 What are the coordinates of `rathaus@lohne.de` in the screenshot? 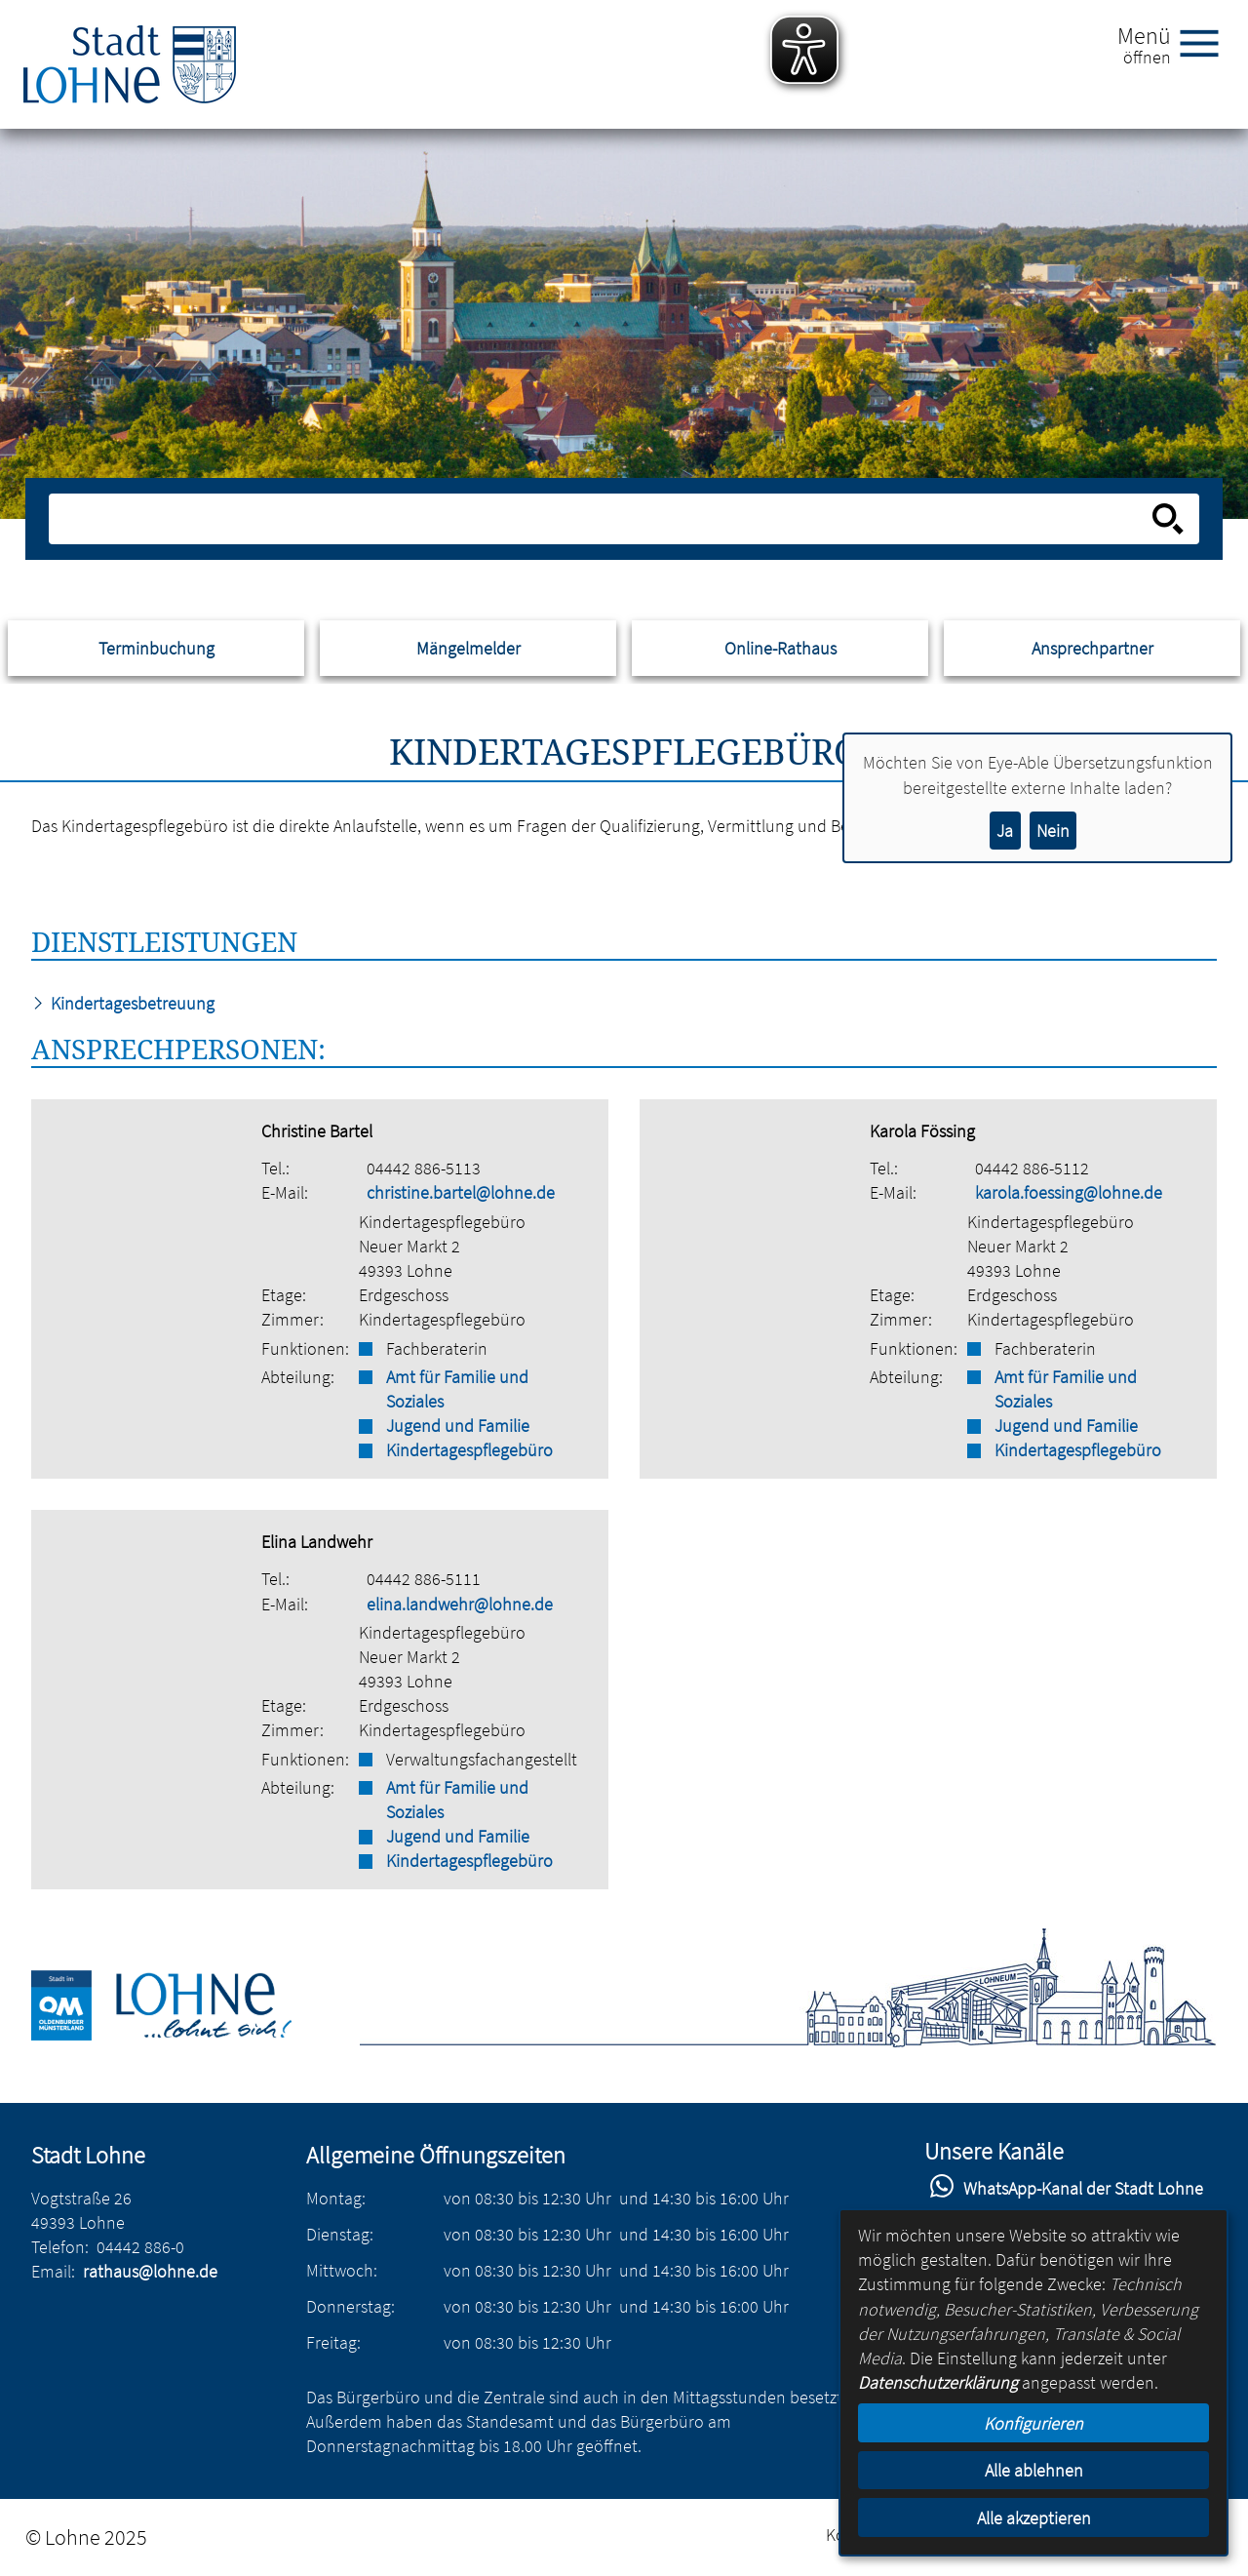 It's located at (150, 2271).